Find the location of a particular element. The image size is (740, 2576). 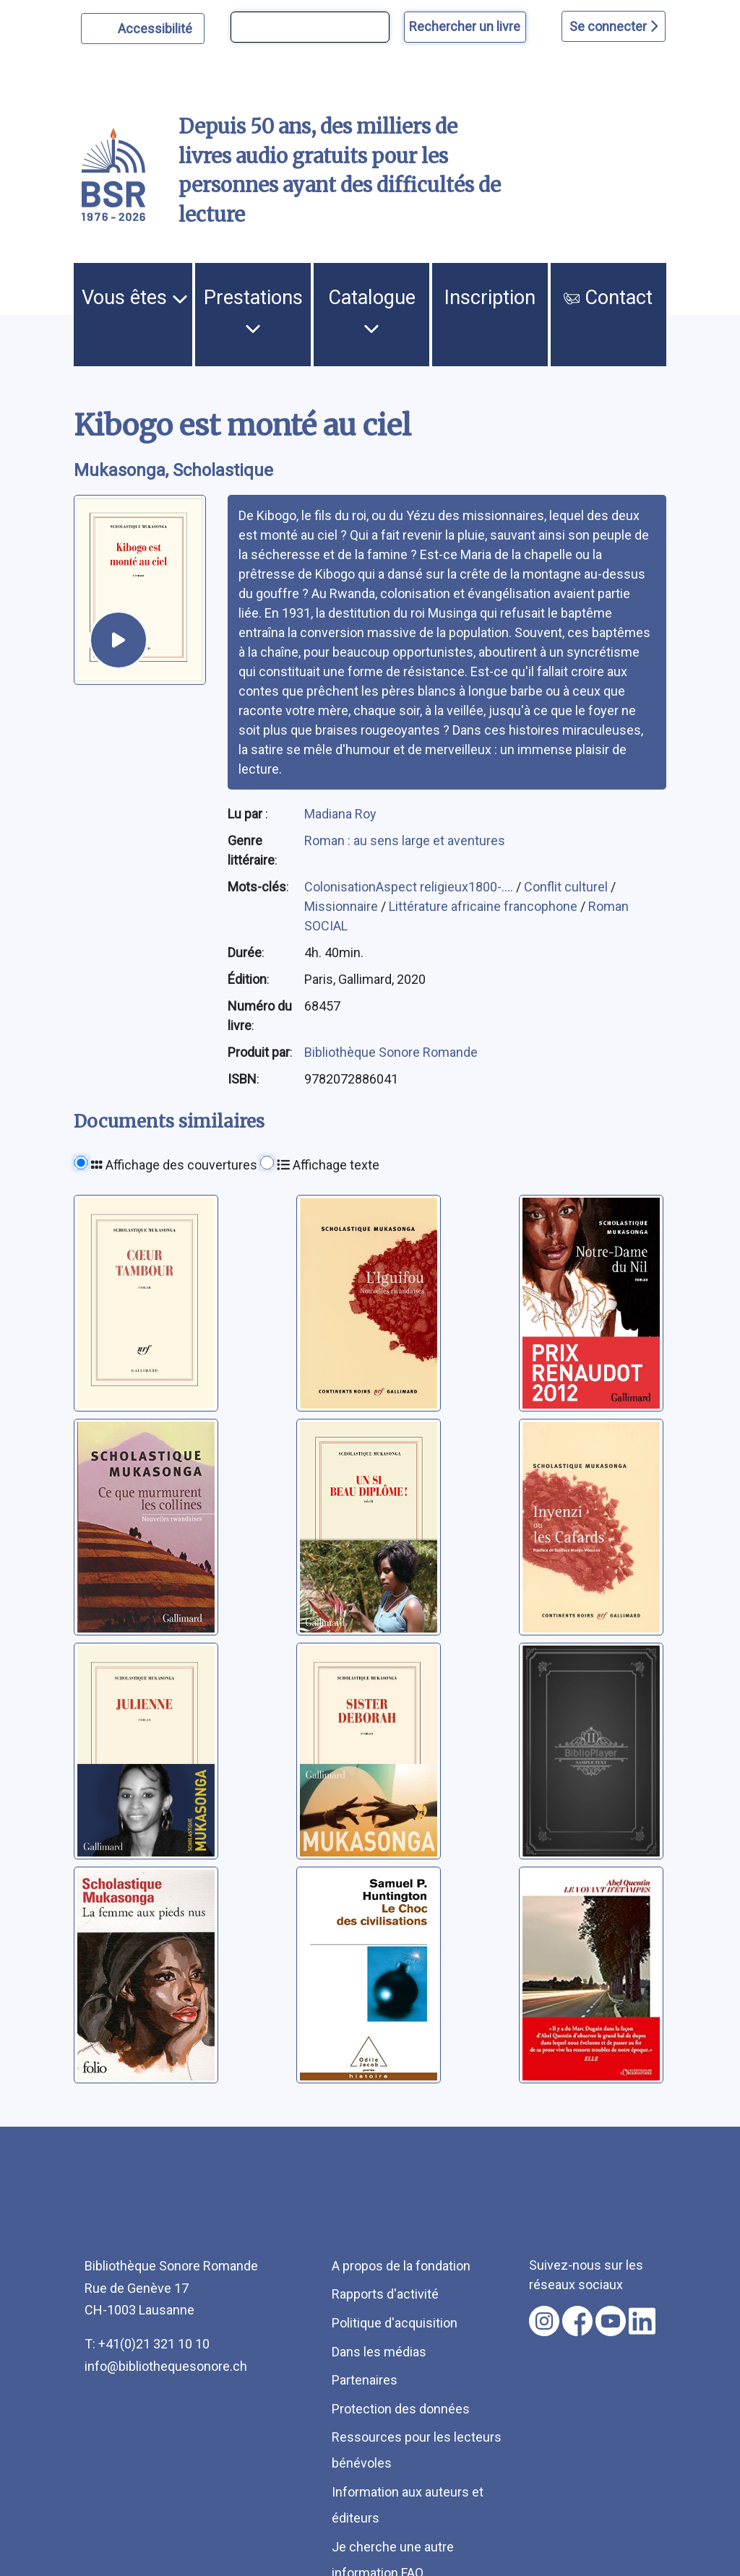

[Nous suivre sur linkedin [nouvel onglet]] is located at coordinates (642, 2321).